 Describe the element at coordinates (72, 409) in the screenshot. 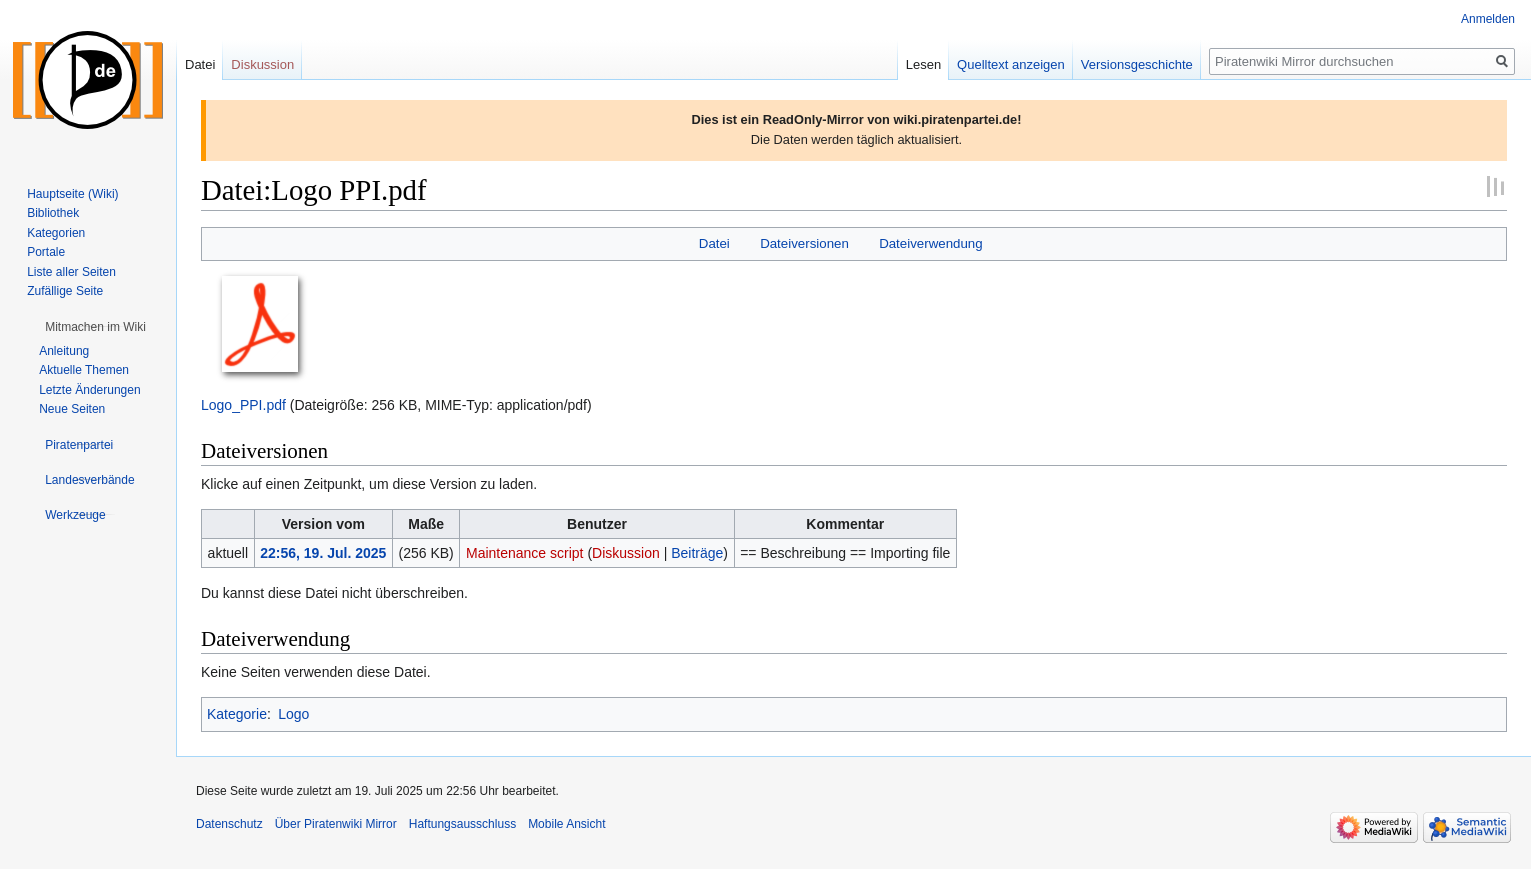

I see `Neue Seiten` at that location.